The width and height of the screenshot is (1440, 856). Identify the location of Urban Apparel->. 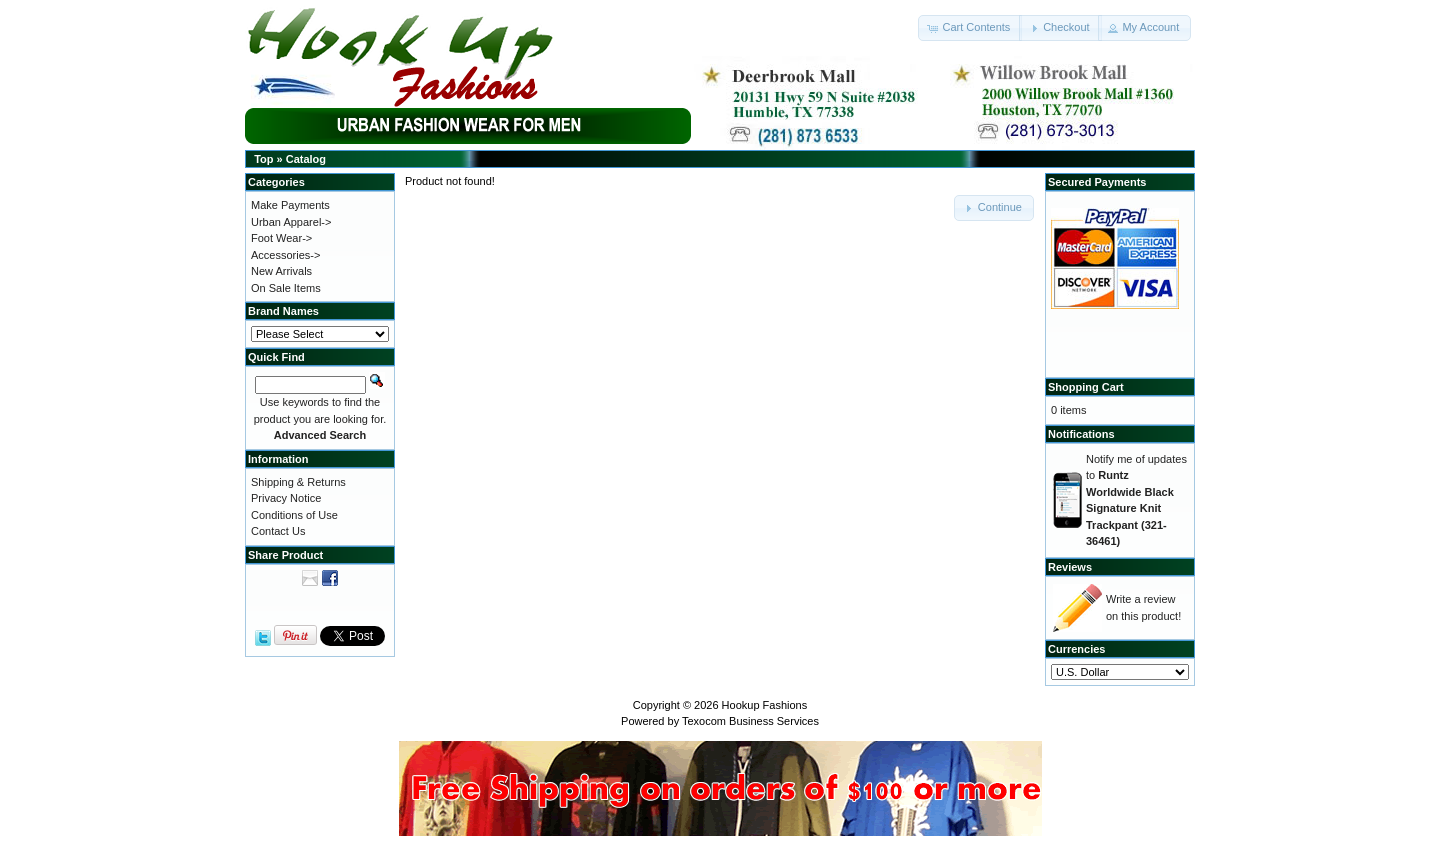
(291, 222).